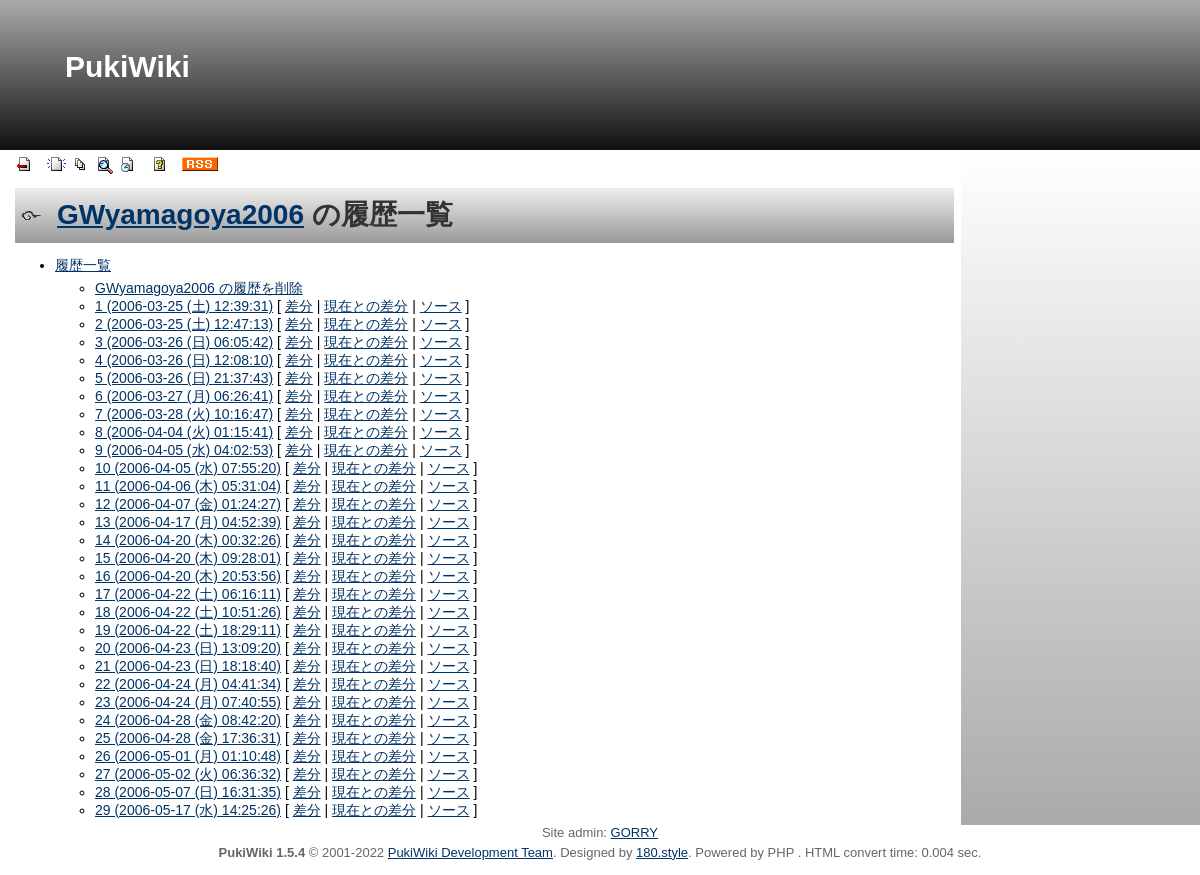 The width and height of the screenshot is (1200, 875). I want to click on 13 (2006-04-17 (月) 04:52:39), so click(188, 522).